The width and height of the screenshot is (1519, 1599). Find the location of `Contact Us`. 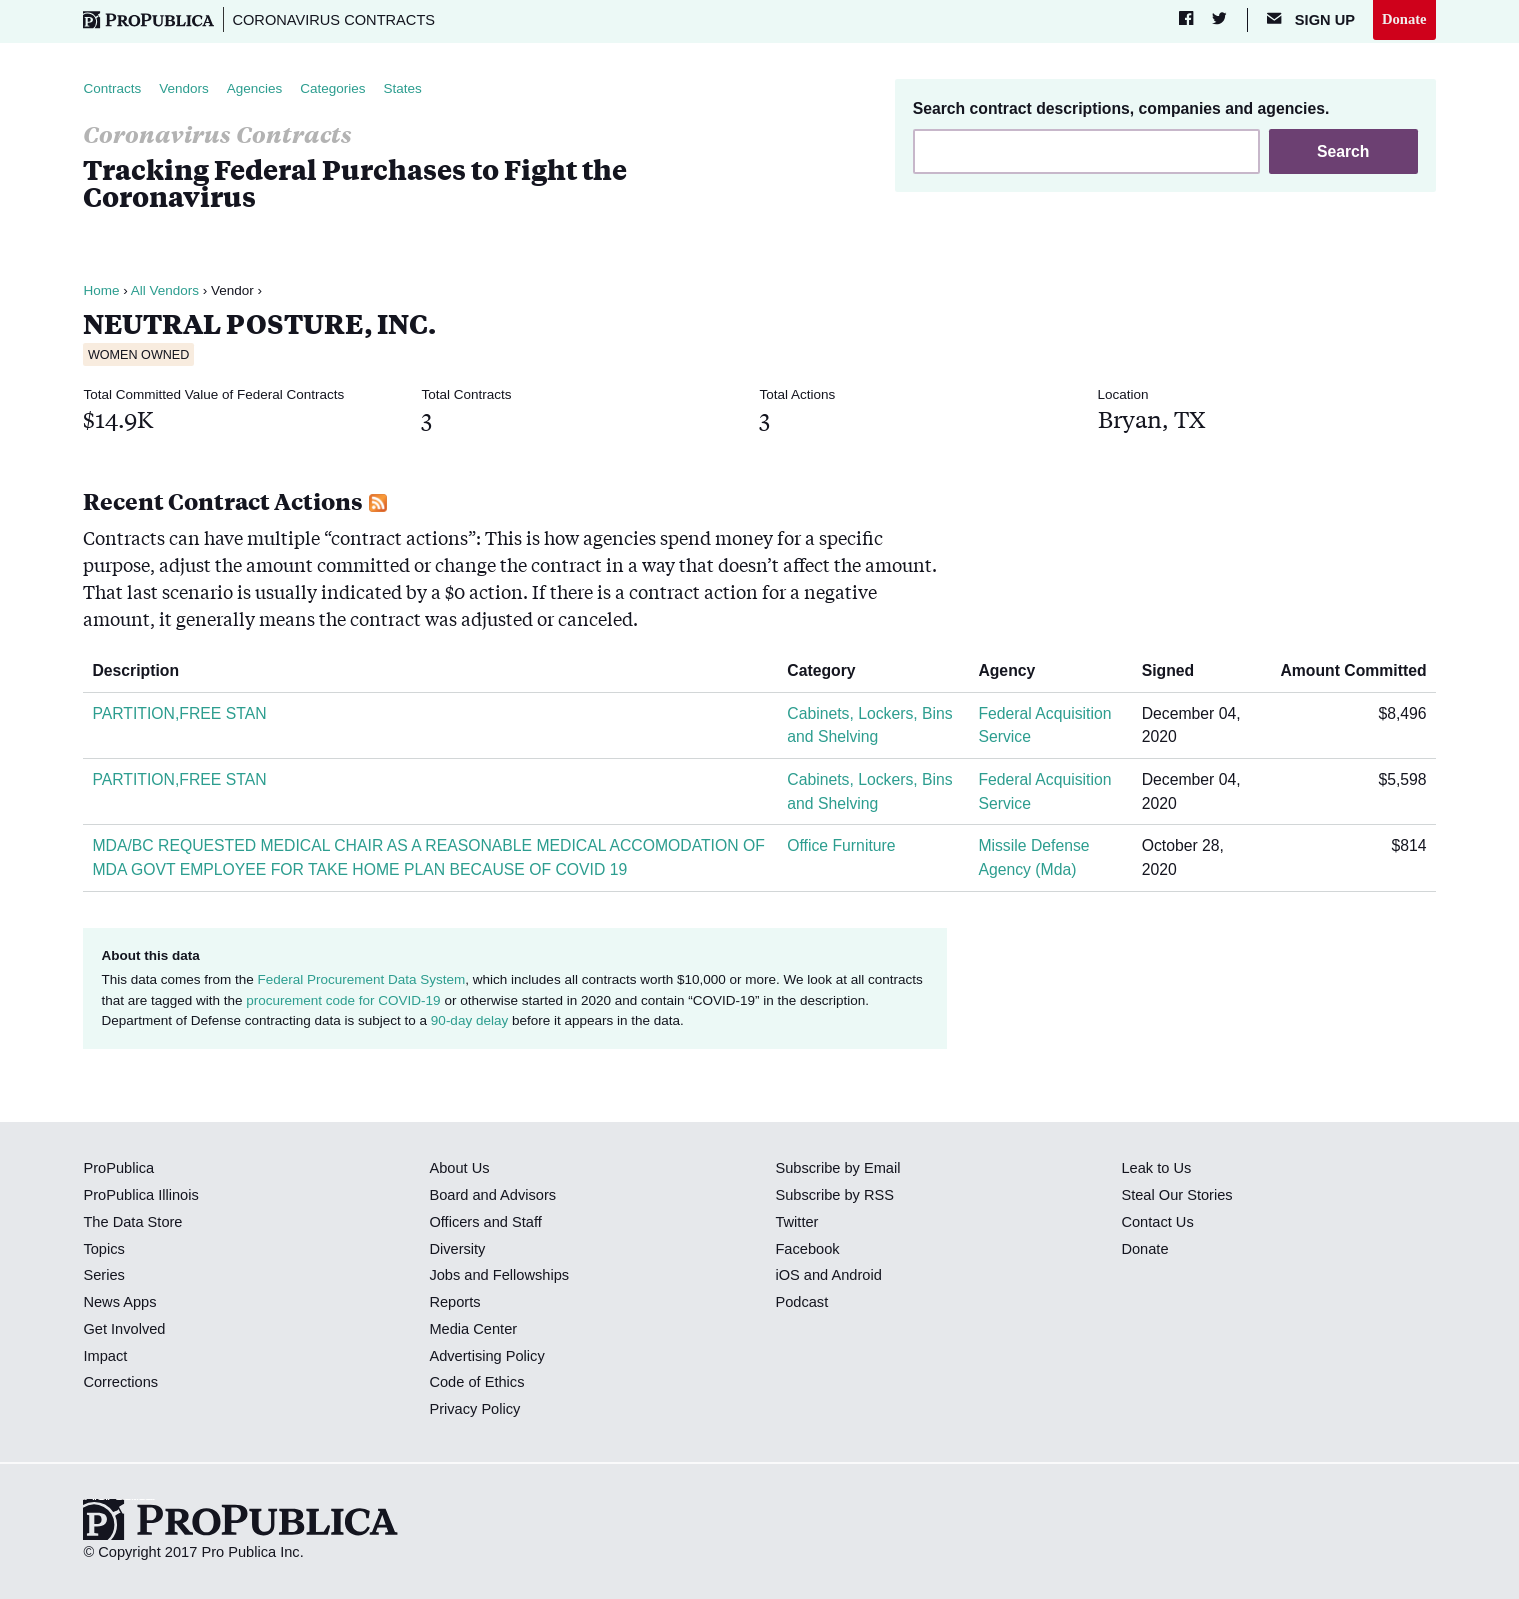

Contact Us is located at coordinates (1157, 1222).